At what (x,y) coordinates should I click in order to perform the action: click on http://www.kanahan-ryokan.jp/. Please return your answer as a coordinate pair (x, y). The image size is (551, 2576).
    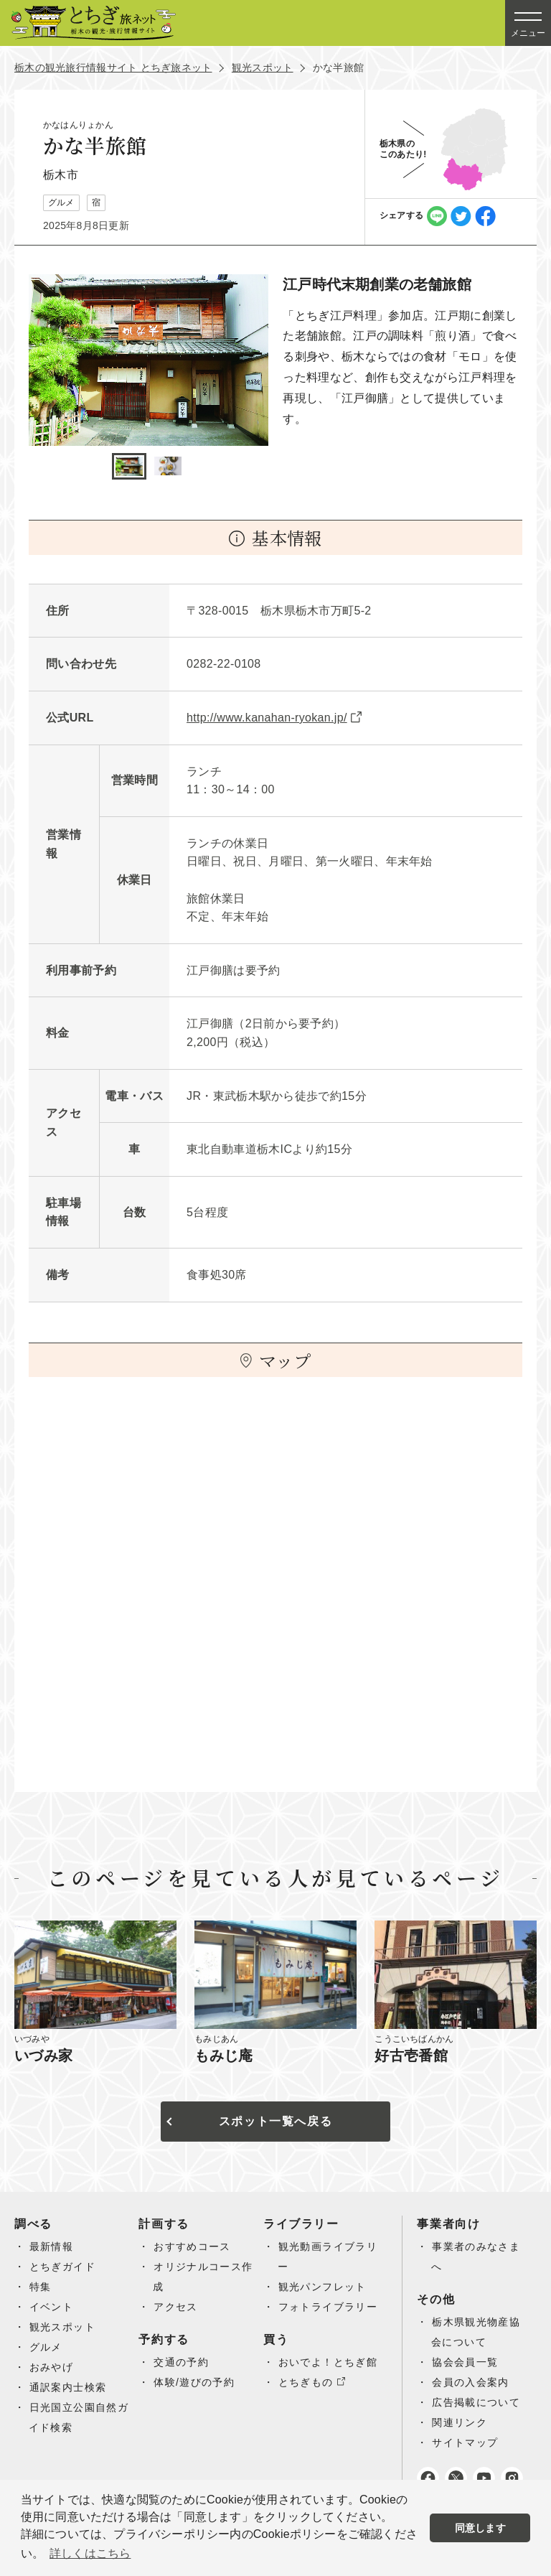
    Looking at the image, I should click on (267, 717).